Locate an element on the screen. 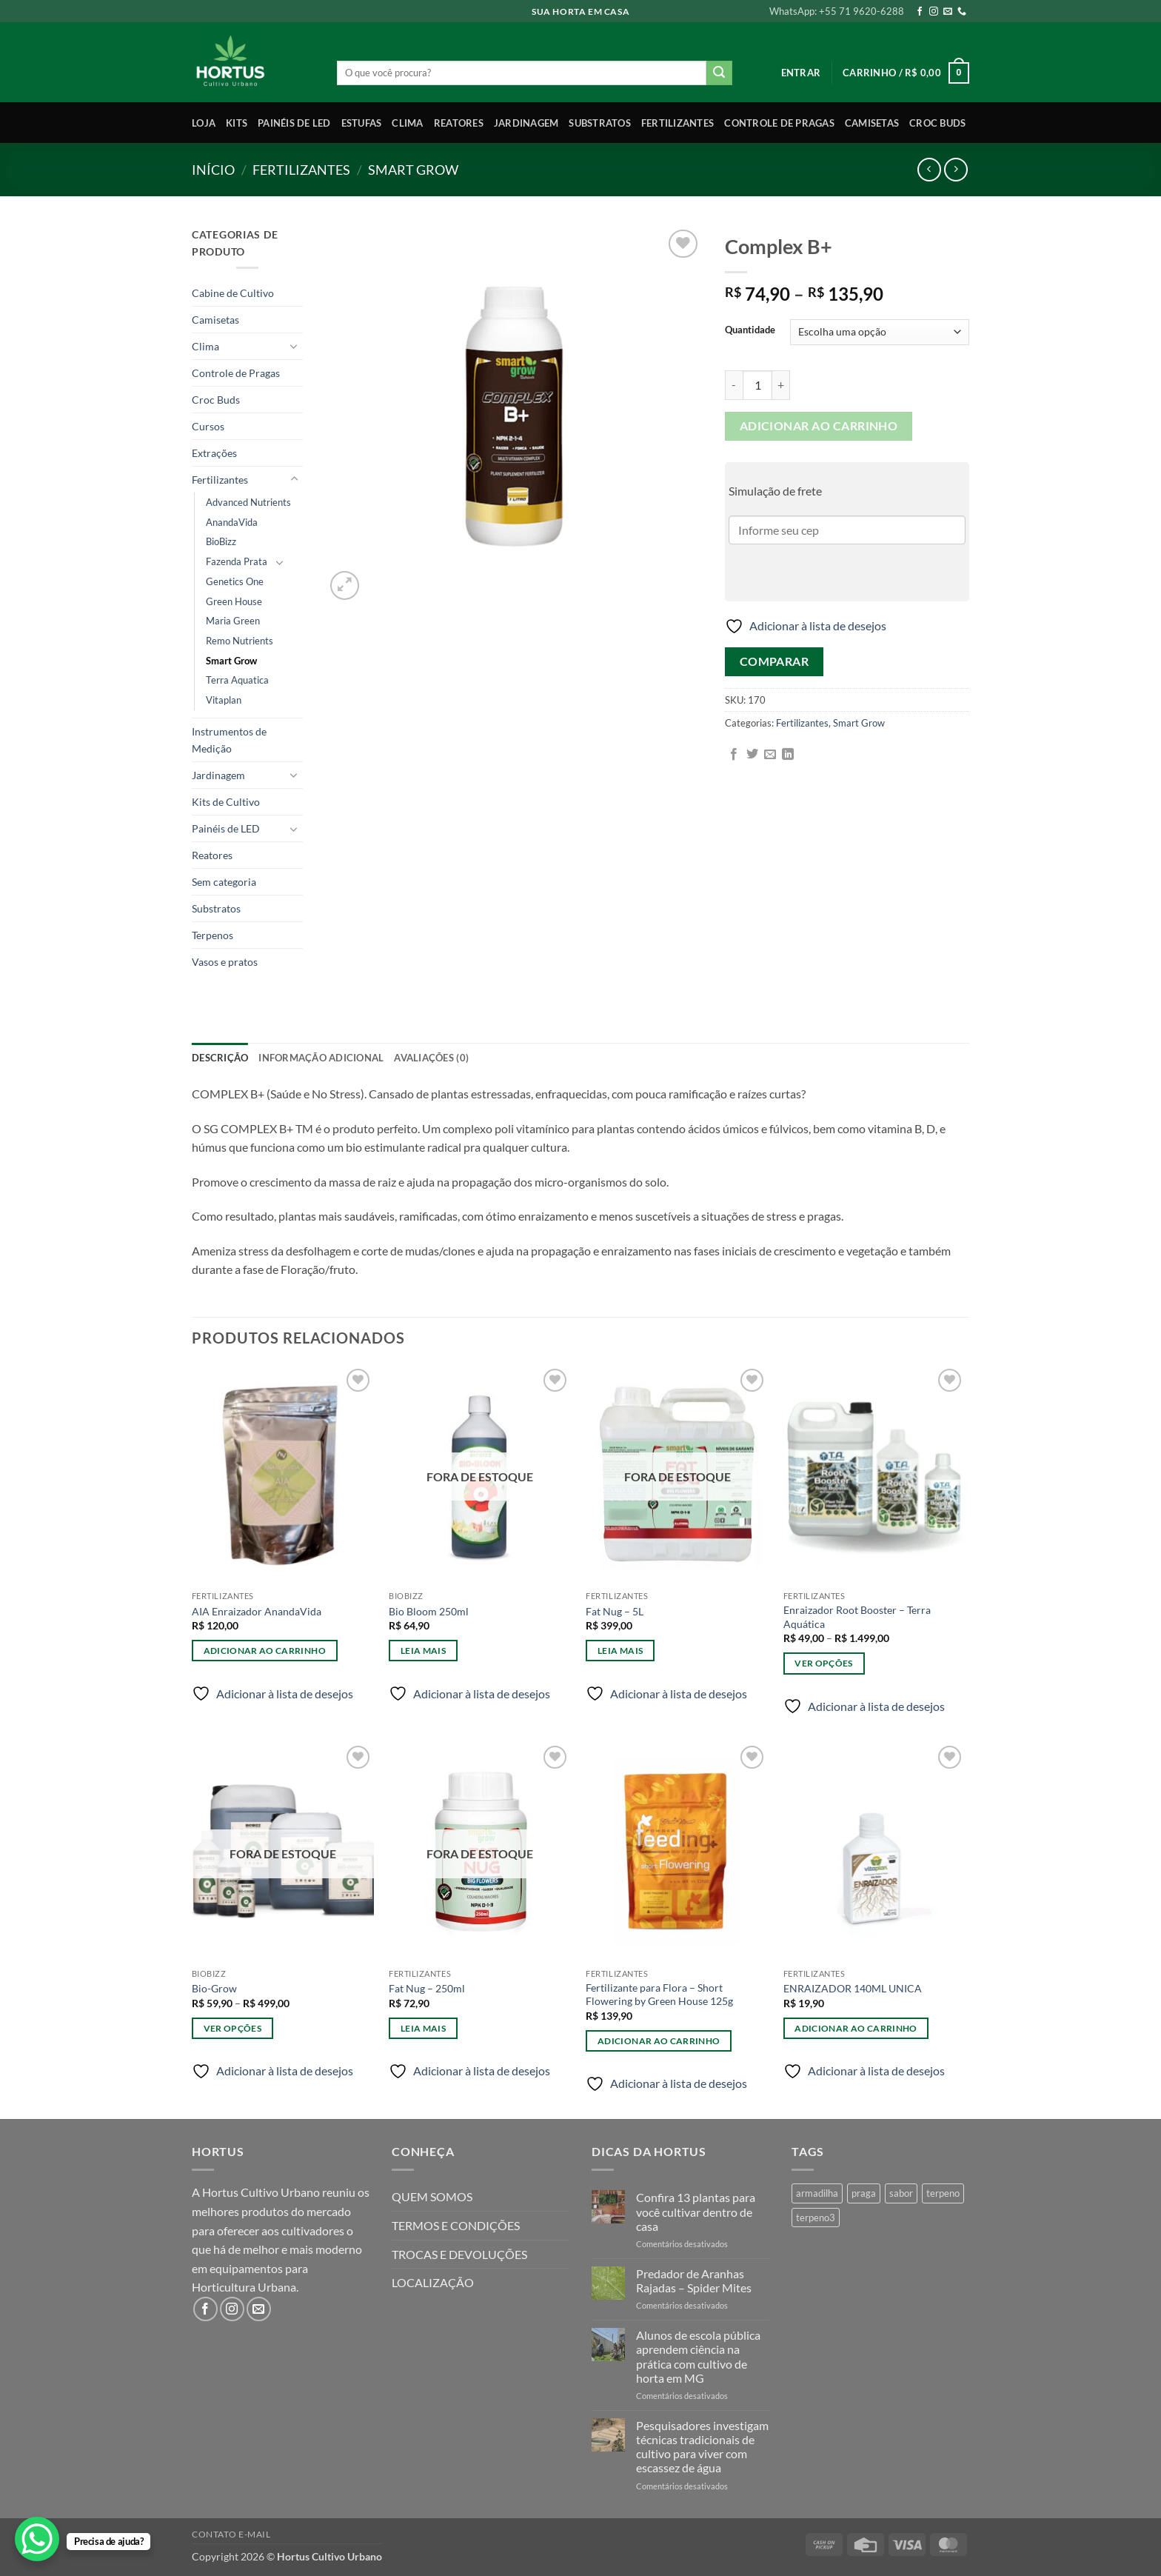  Clima is located at coordinates (407, 123).